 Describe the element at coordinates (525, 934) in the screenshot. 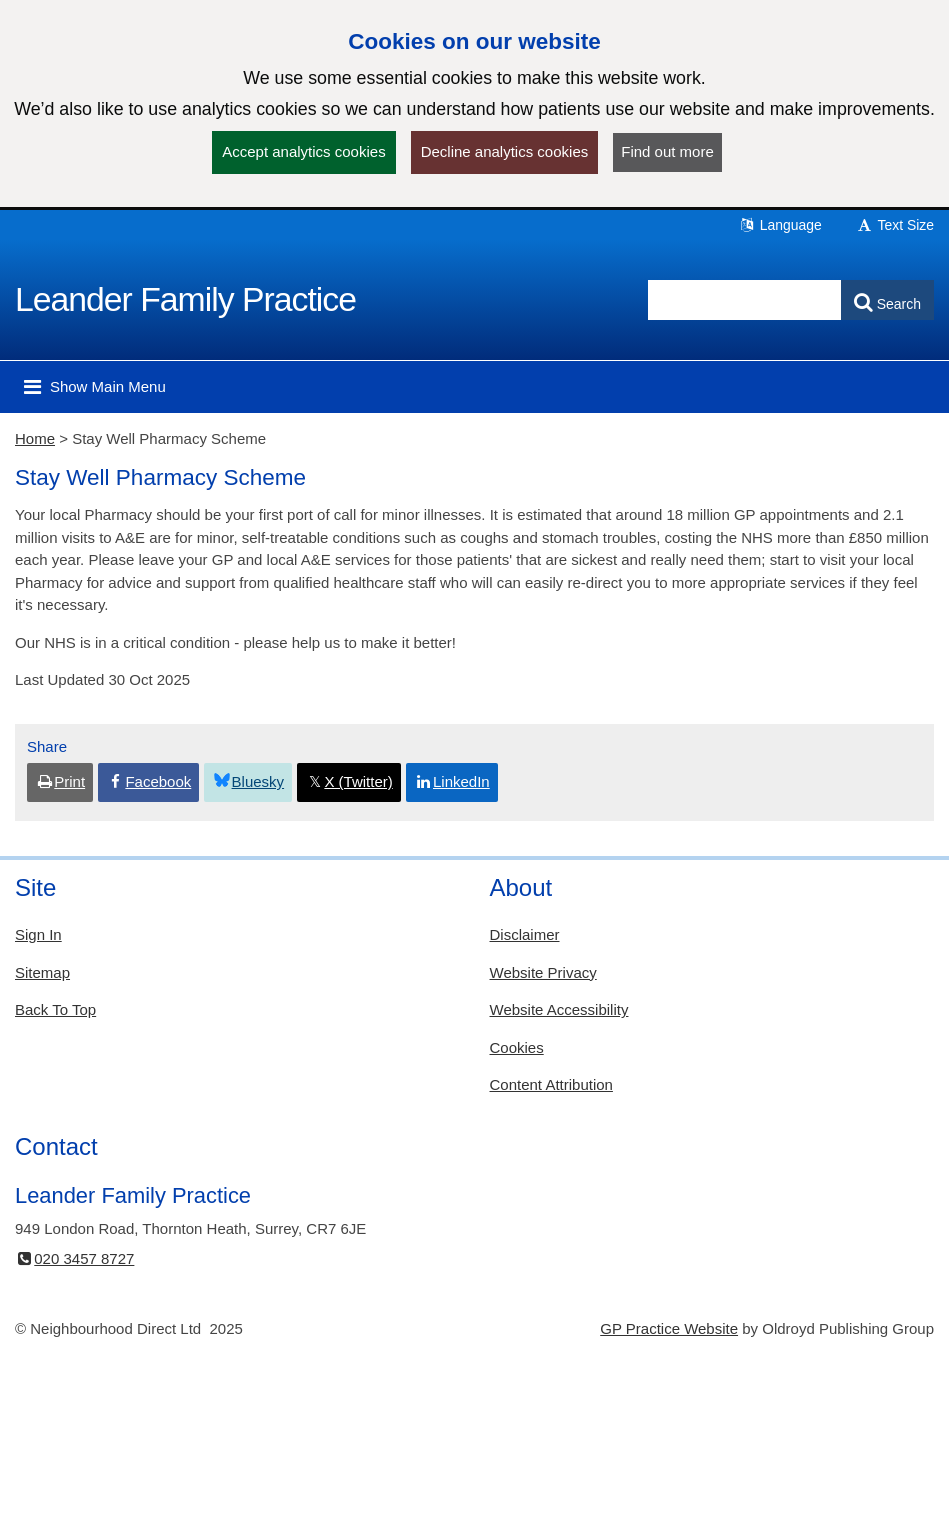

I see `Disclaimer` at that location.